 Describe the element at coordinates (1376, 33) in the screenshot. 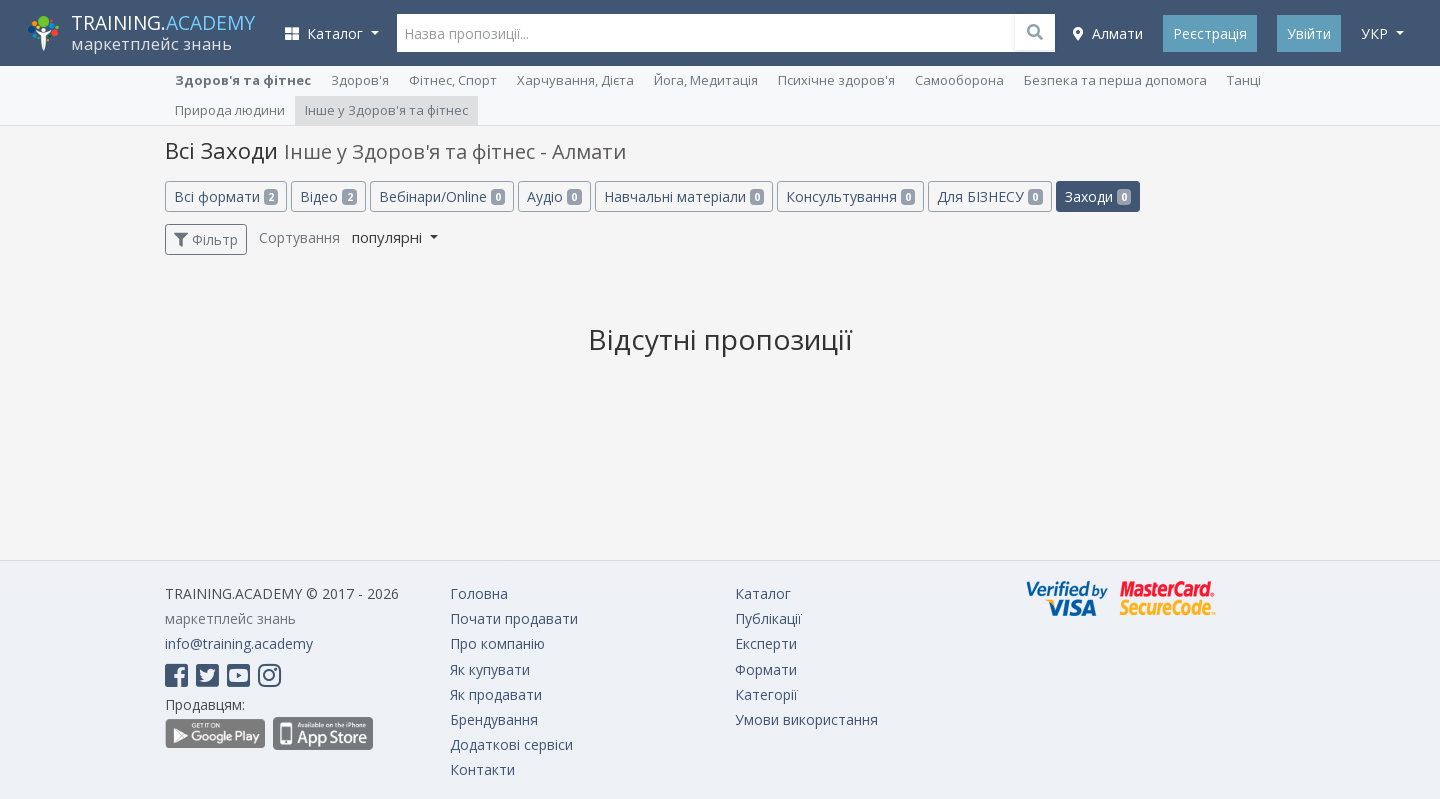

I see `укр` at that location.